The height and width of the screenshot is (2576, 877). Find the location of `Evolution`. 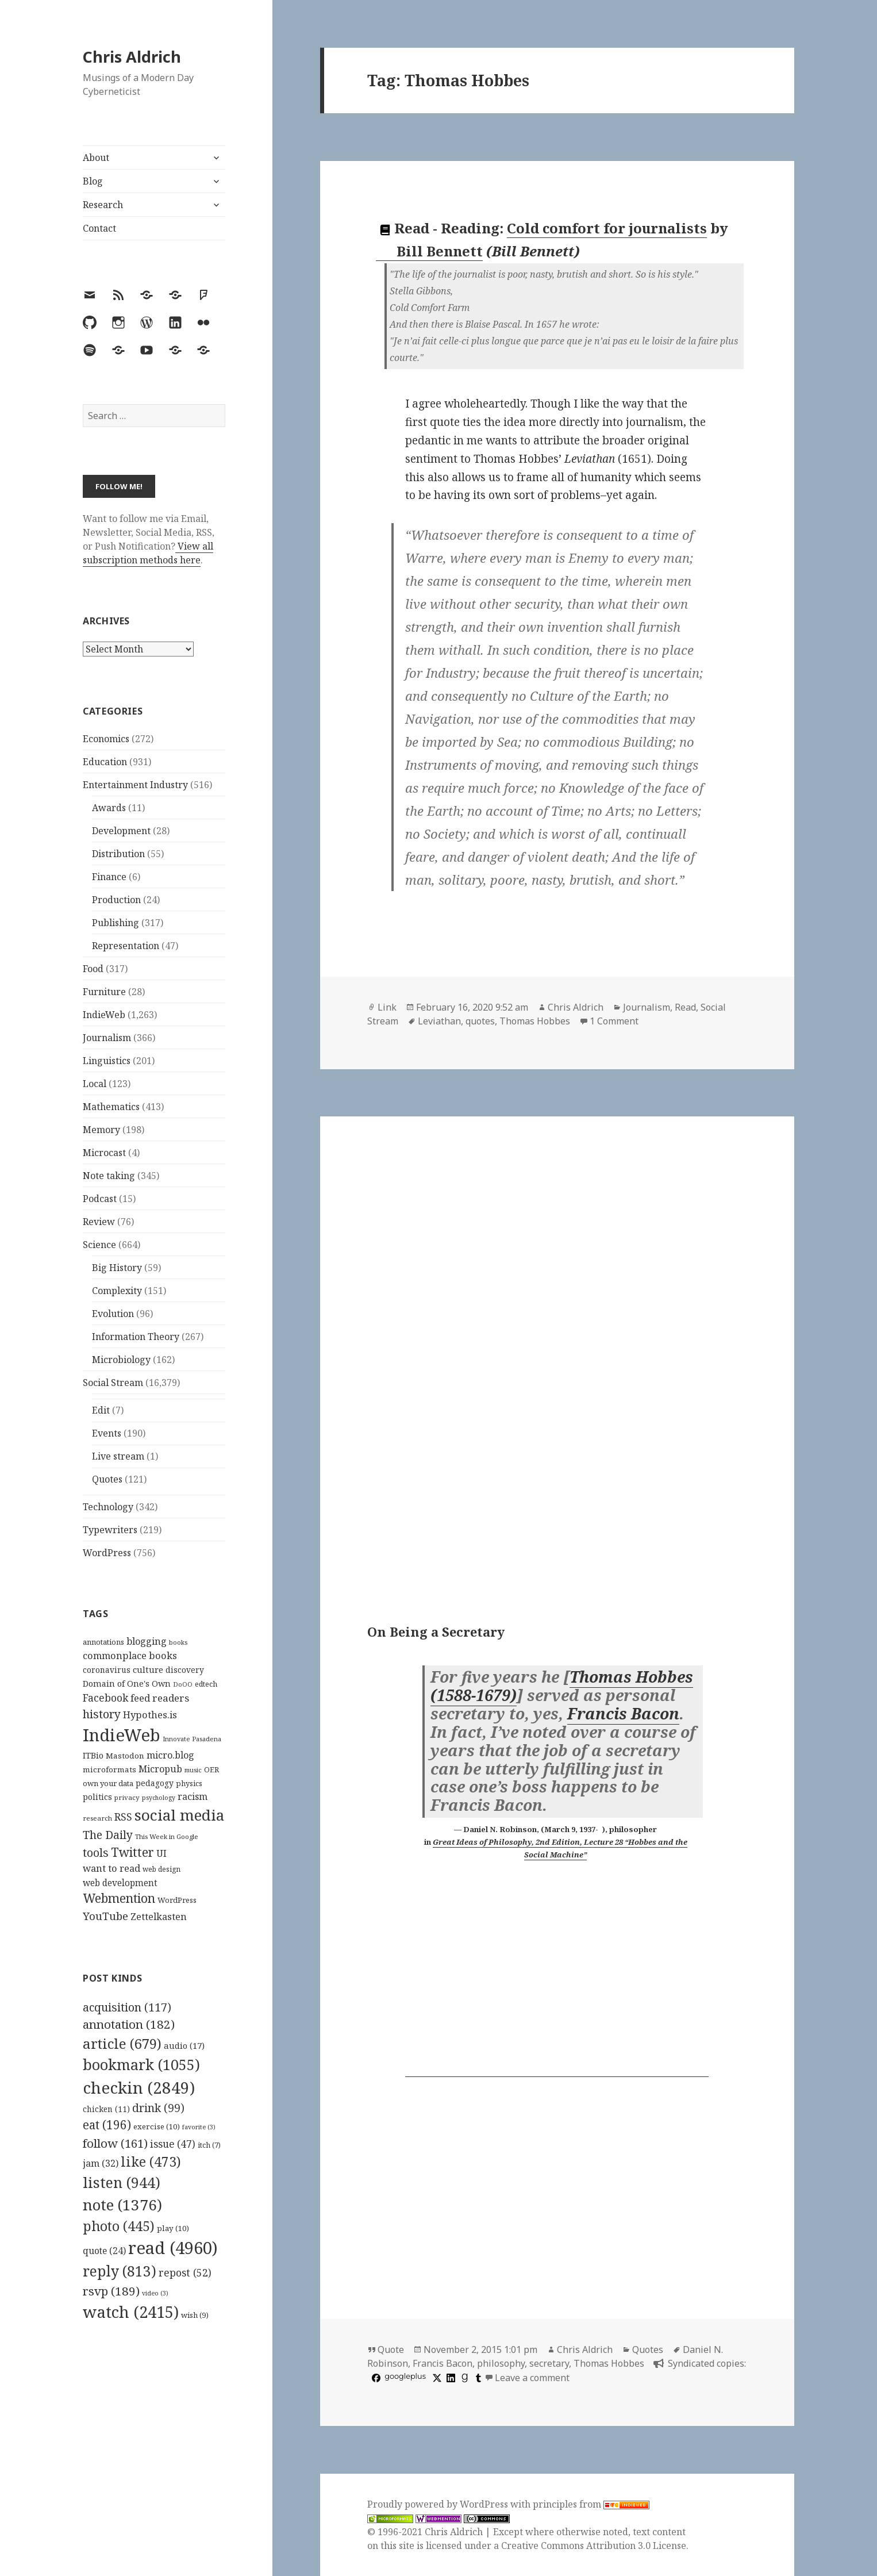

Evolution is located at coordinates (113, 1313).